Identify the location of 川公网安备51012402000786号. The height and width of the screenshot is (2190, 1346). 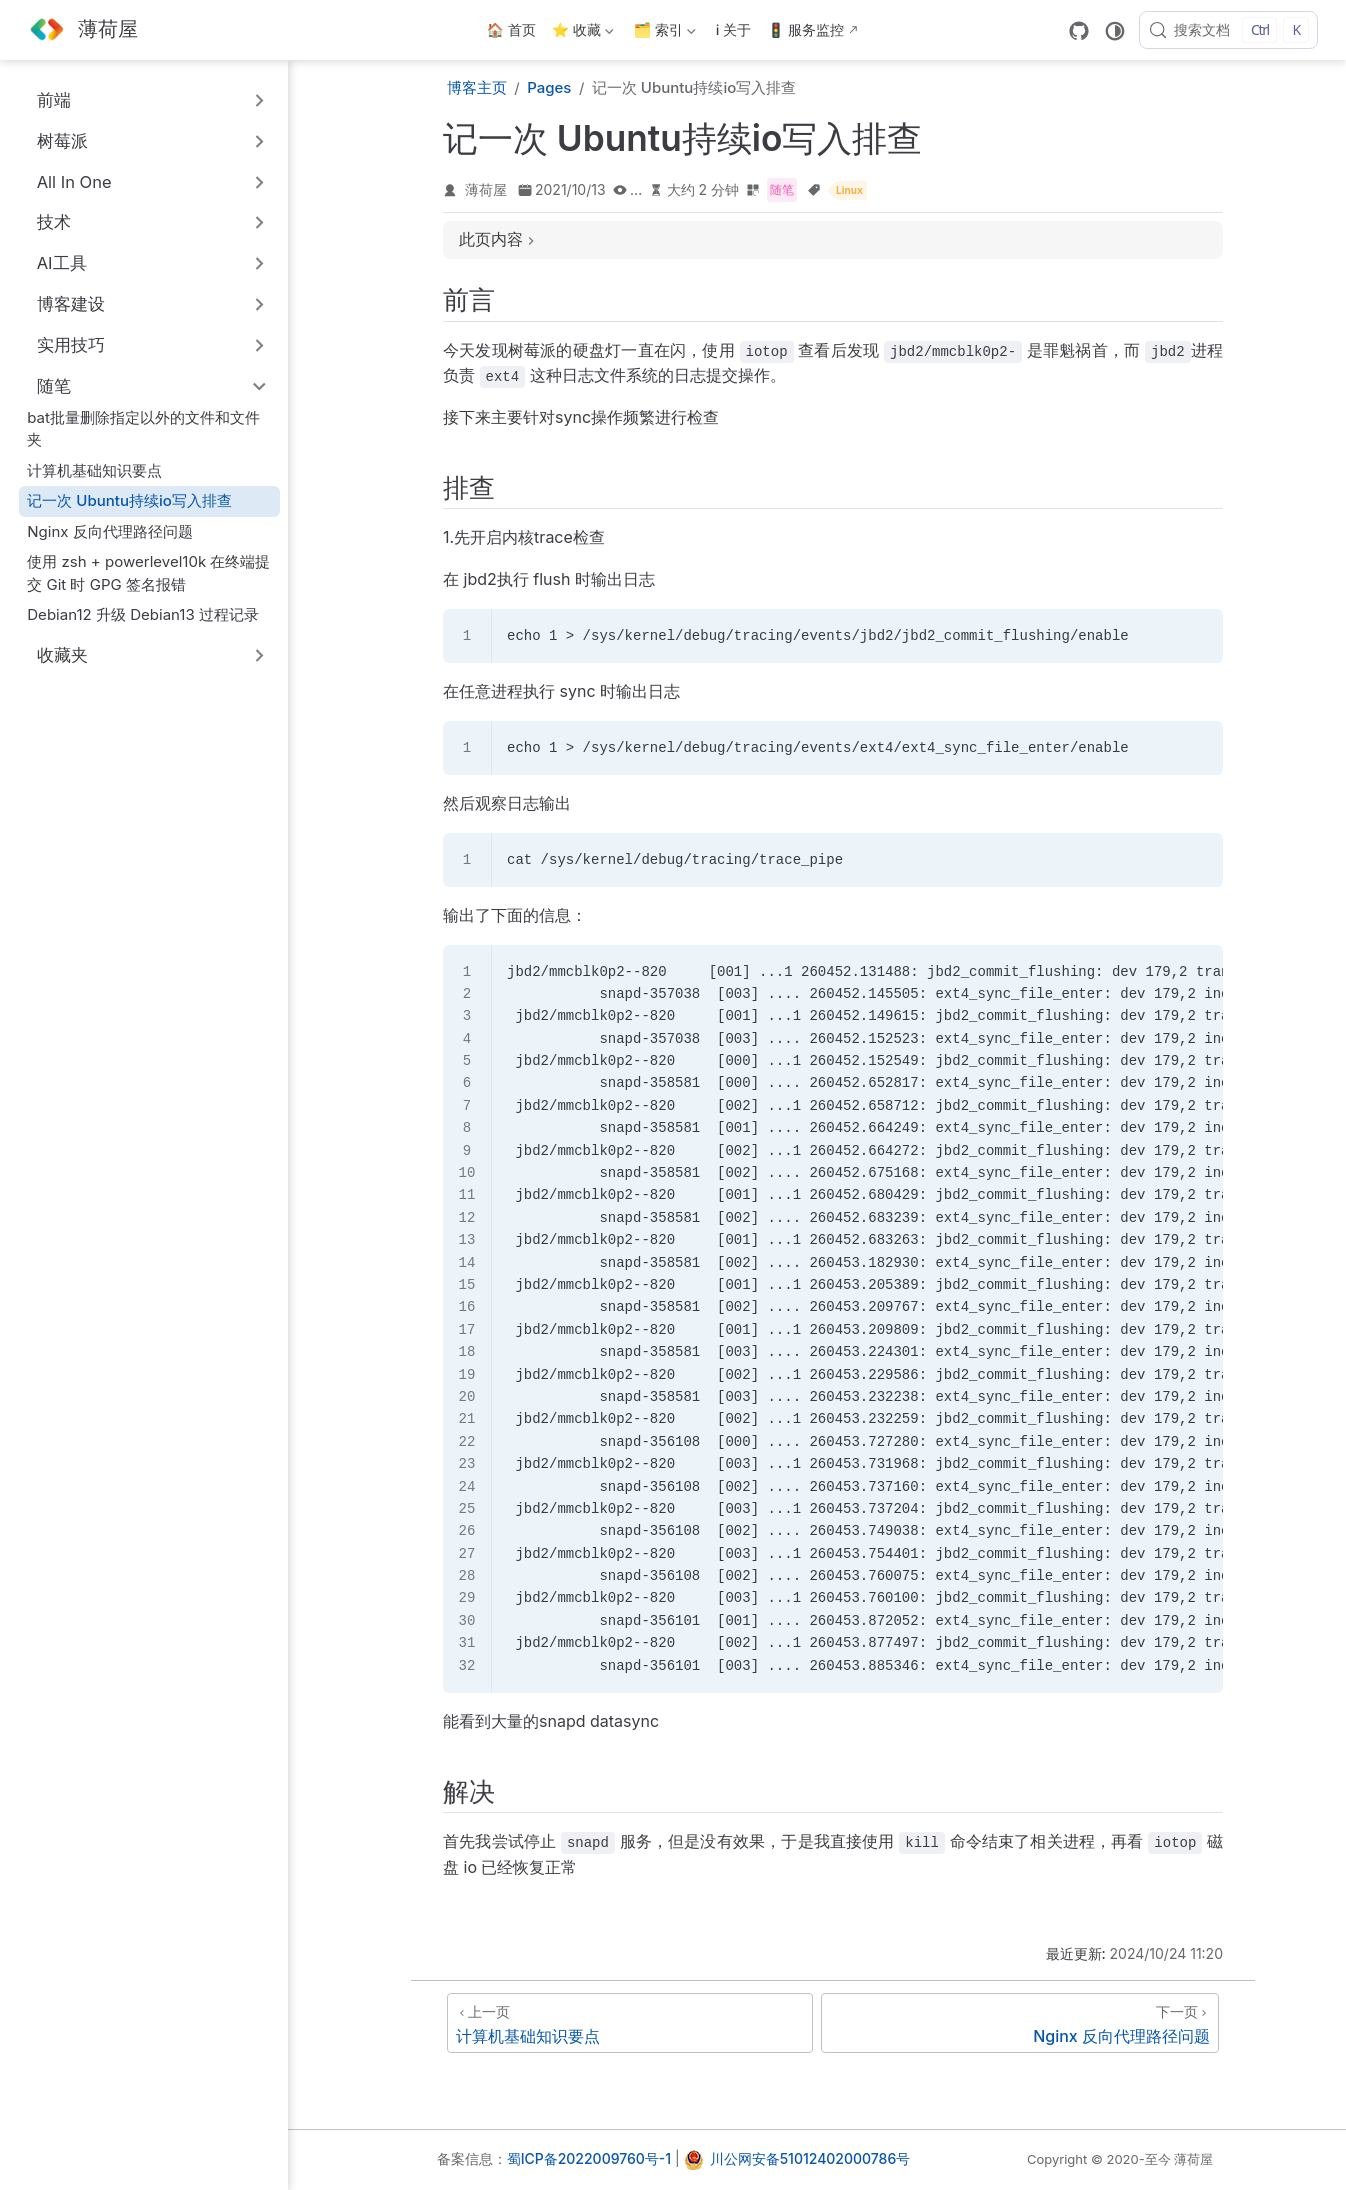
(810, 2158).